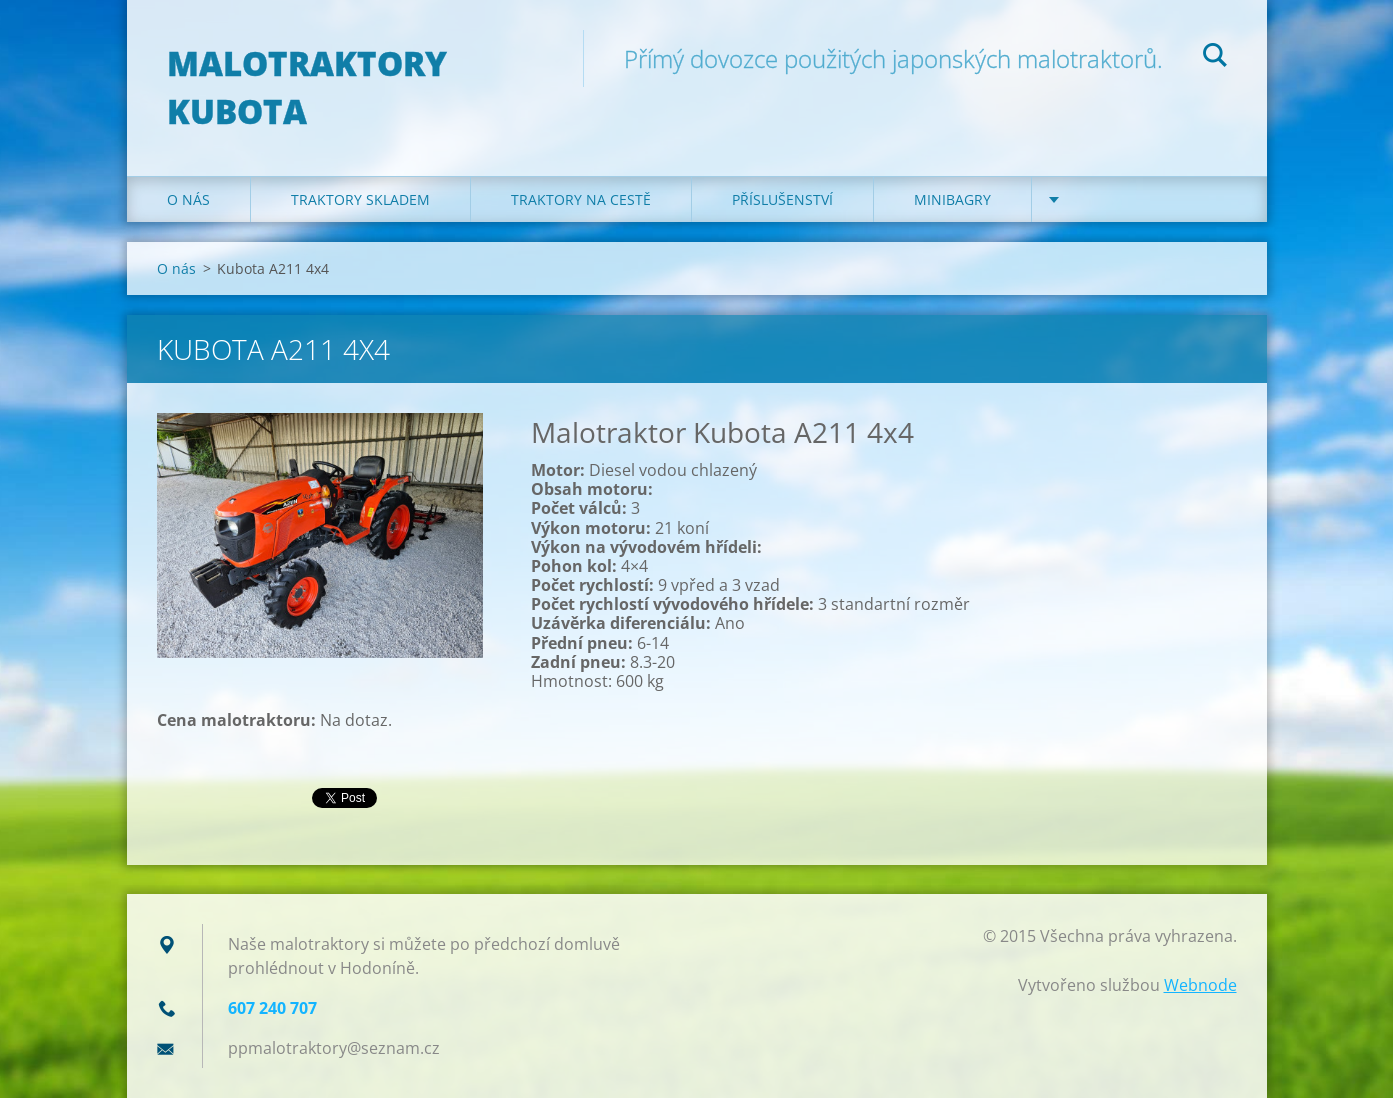 The width and height of the screenshot is (1393, 1098). What do you see at coordinates (1215, 58) in the screenshot?
I see `Hledat` at bounding box center [1215, 58].